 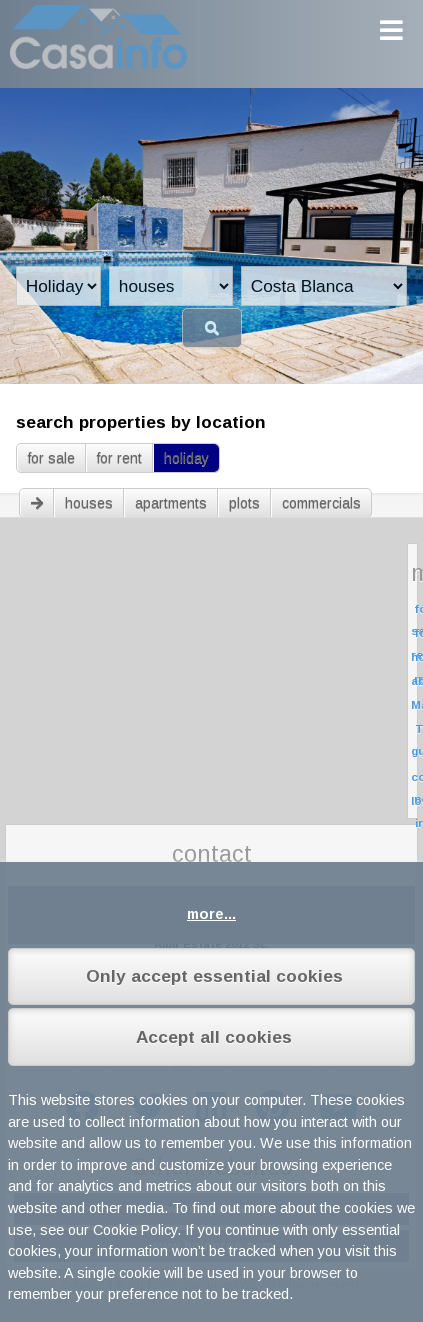 What do you see at coordinates (186, 458) in the screenshot?
I see `holiday` at bounding box center [186, 458].